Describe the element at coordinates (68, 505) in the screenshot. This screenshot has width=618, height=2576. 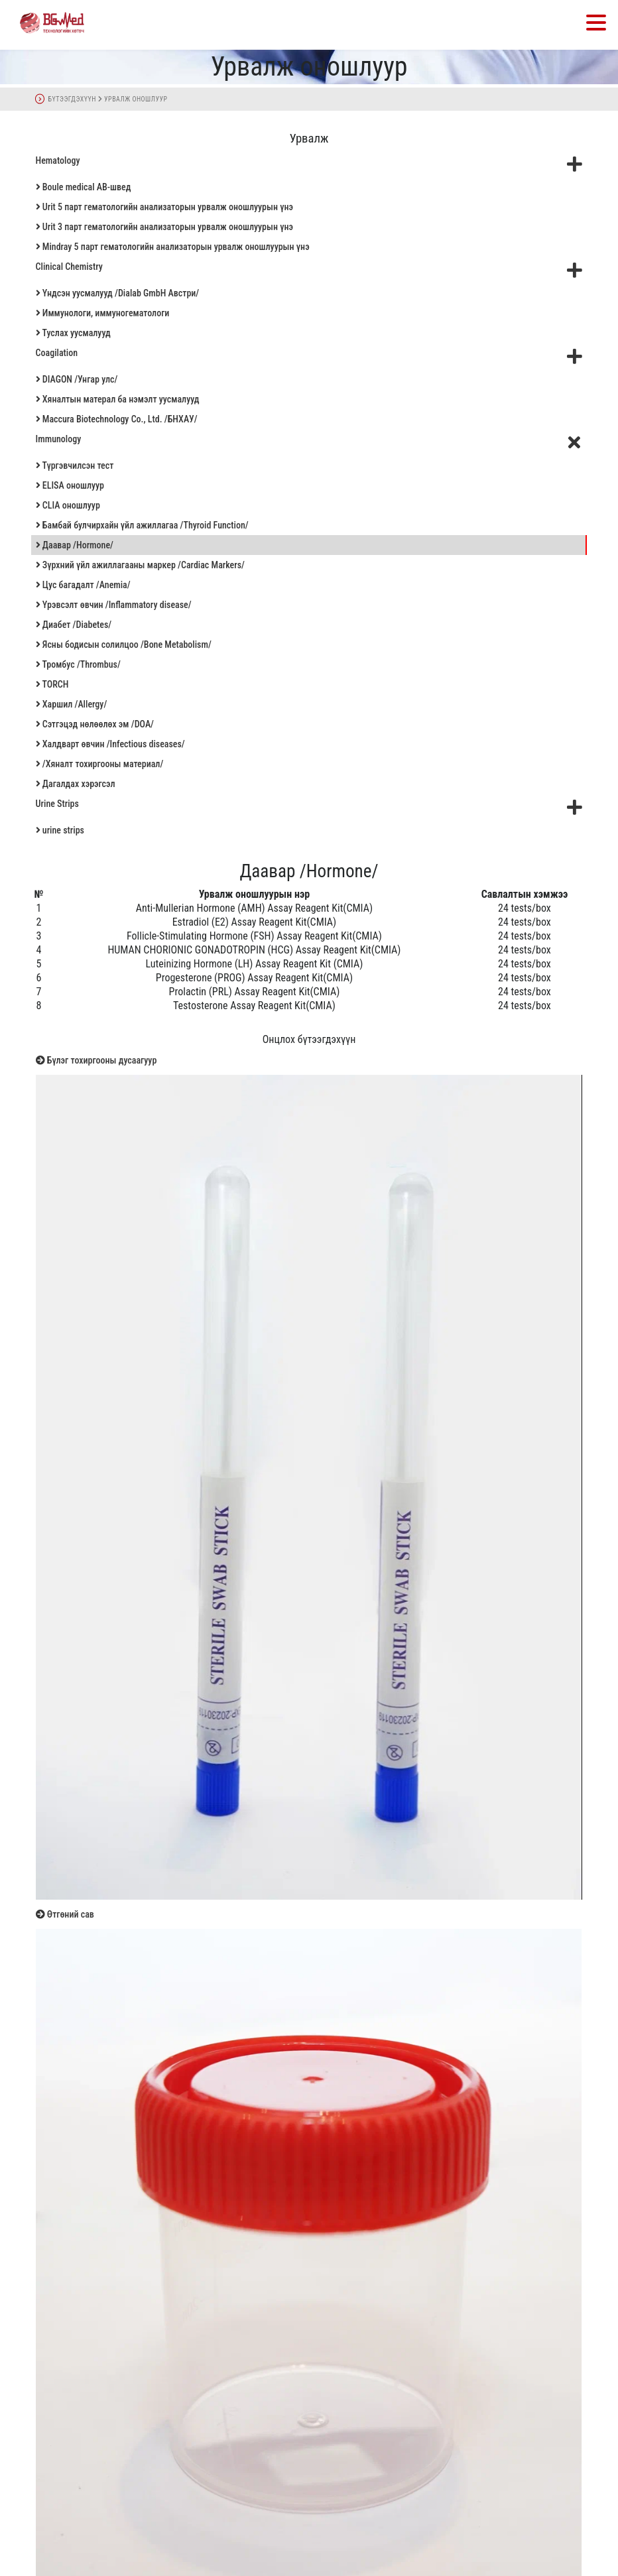
I see `CLIA оношлуур` at that location.